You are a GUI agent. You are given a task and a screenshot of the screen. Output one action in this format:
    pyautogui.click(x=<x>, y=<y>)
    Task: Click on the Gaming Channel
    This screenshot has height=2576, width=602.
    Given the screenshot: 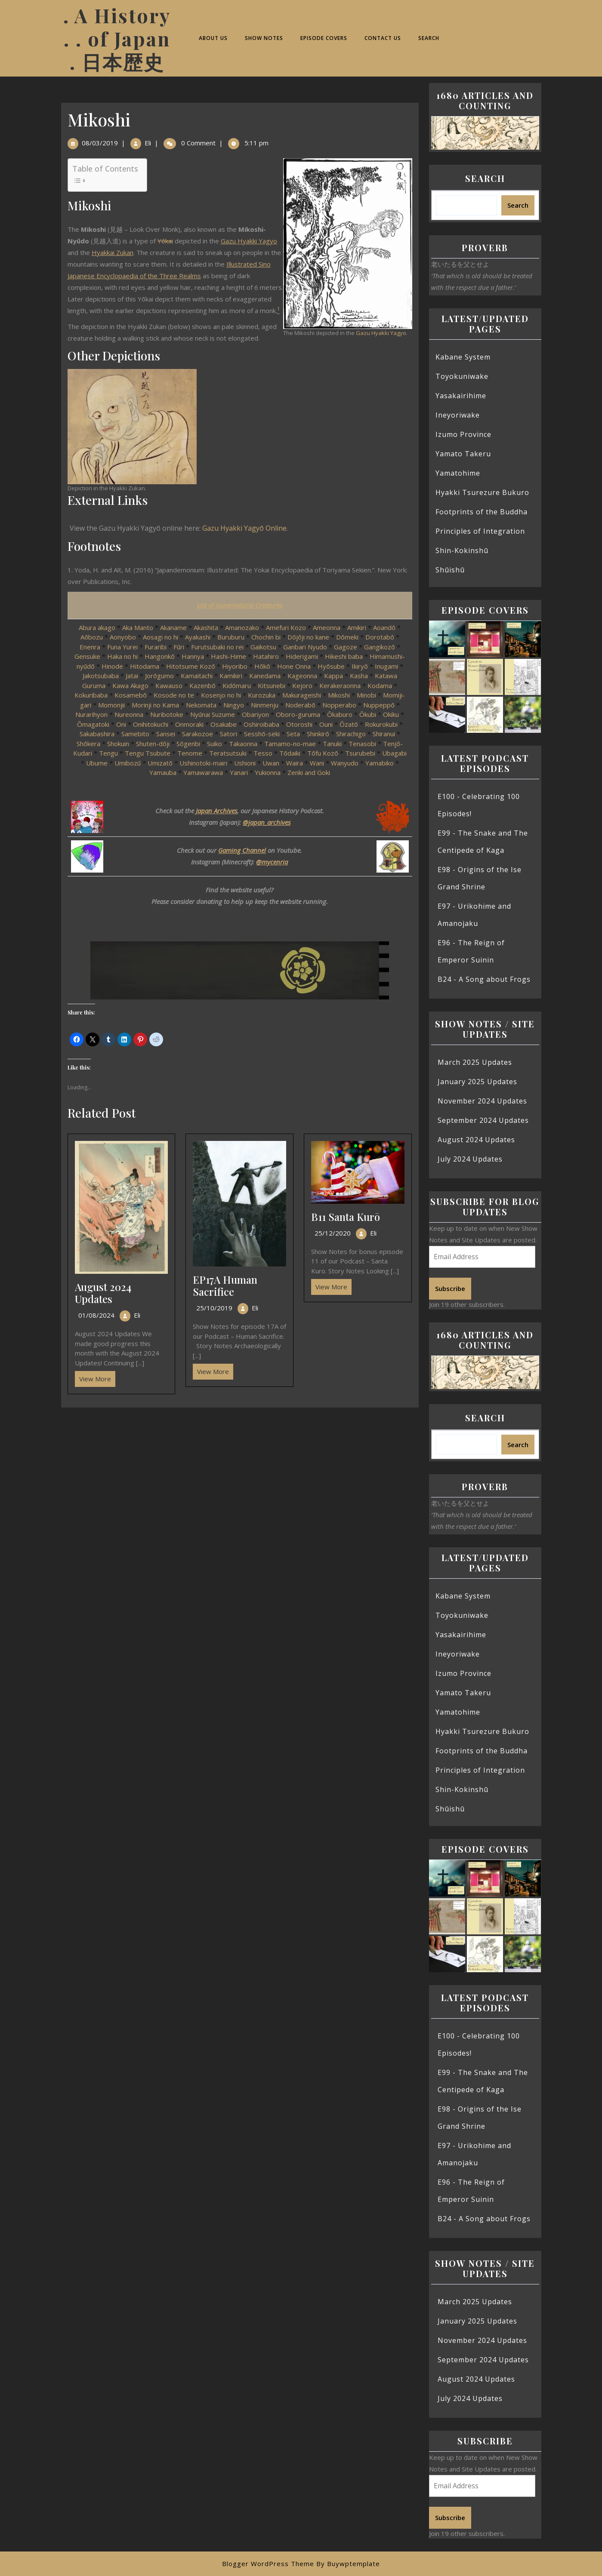 What is the action you would take?
    pyautogui.click(x=242, y=850)
    